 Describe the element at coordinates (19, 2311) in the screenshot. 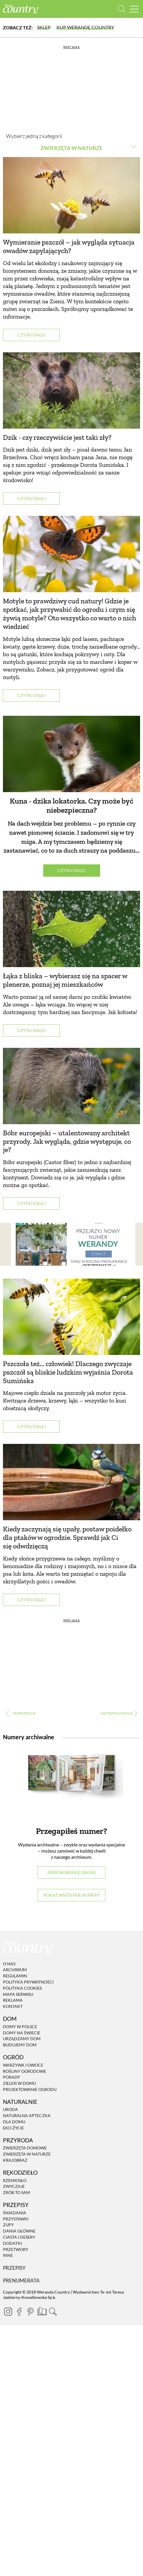

I see `[Facebook]` at that location.